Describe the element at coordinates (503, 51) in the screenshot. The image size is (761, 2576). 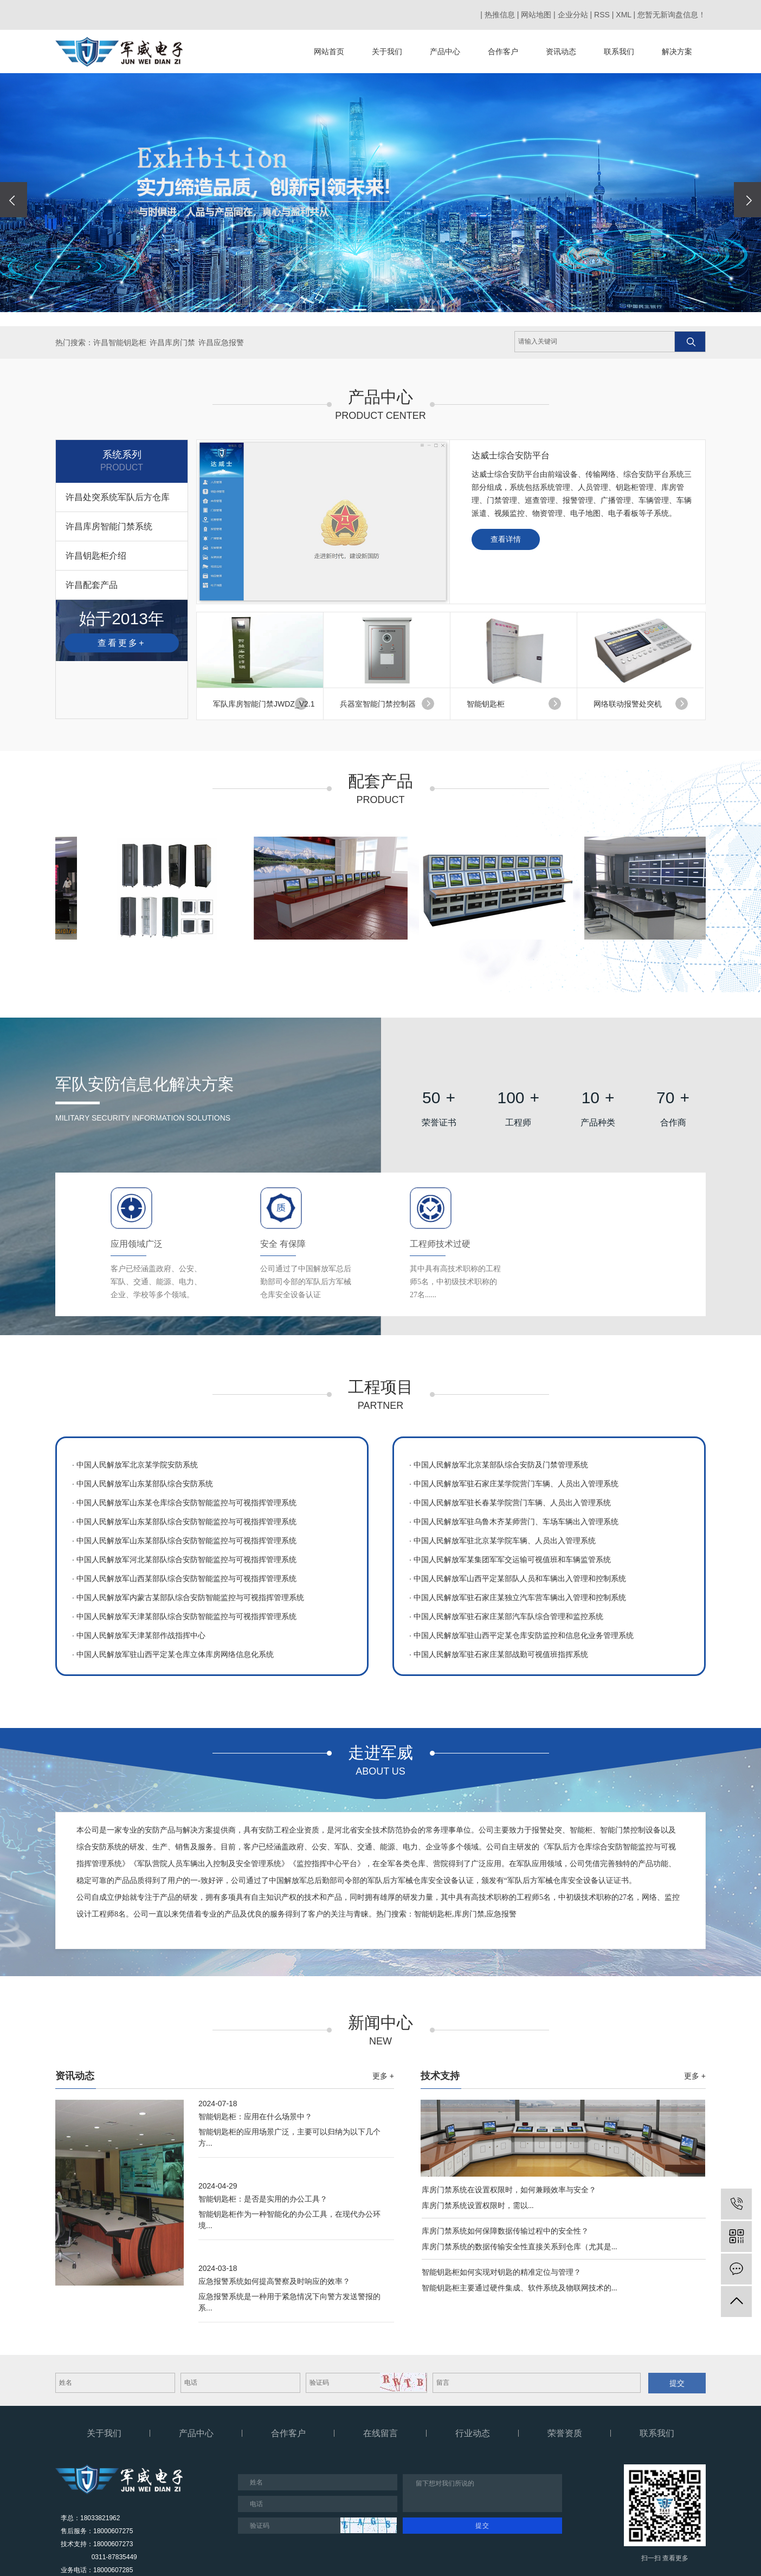
I see `合作客户` at that location.